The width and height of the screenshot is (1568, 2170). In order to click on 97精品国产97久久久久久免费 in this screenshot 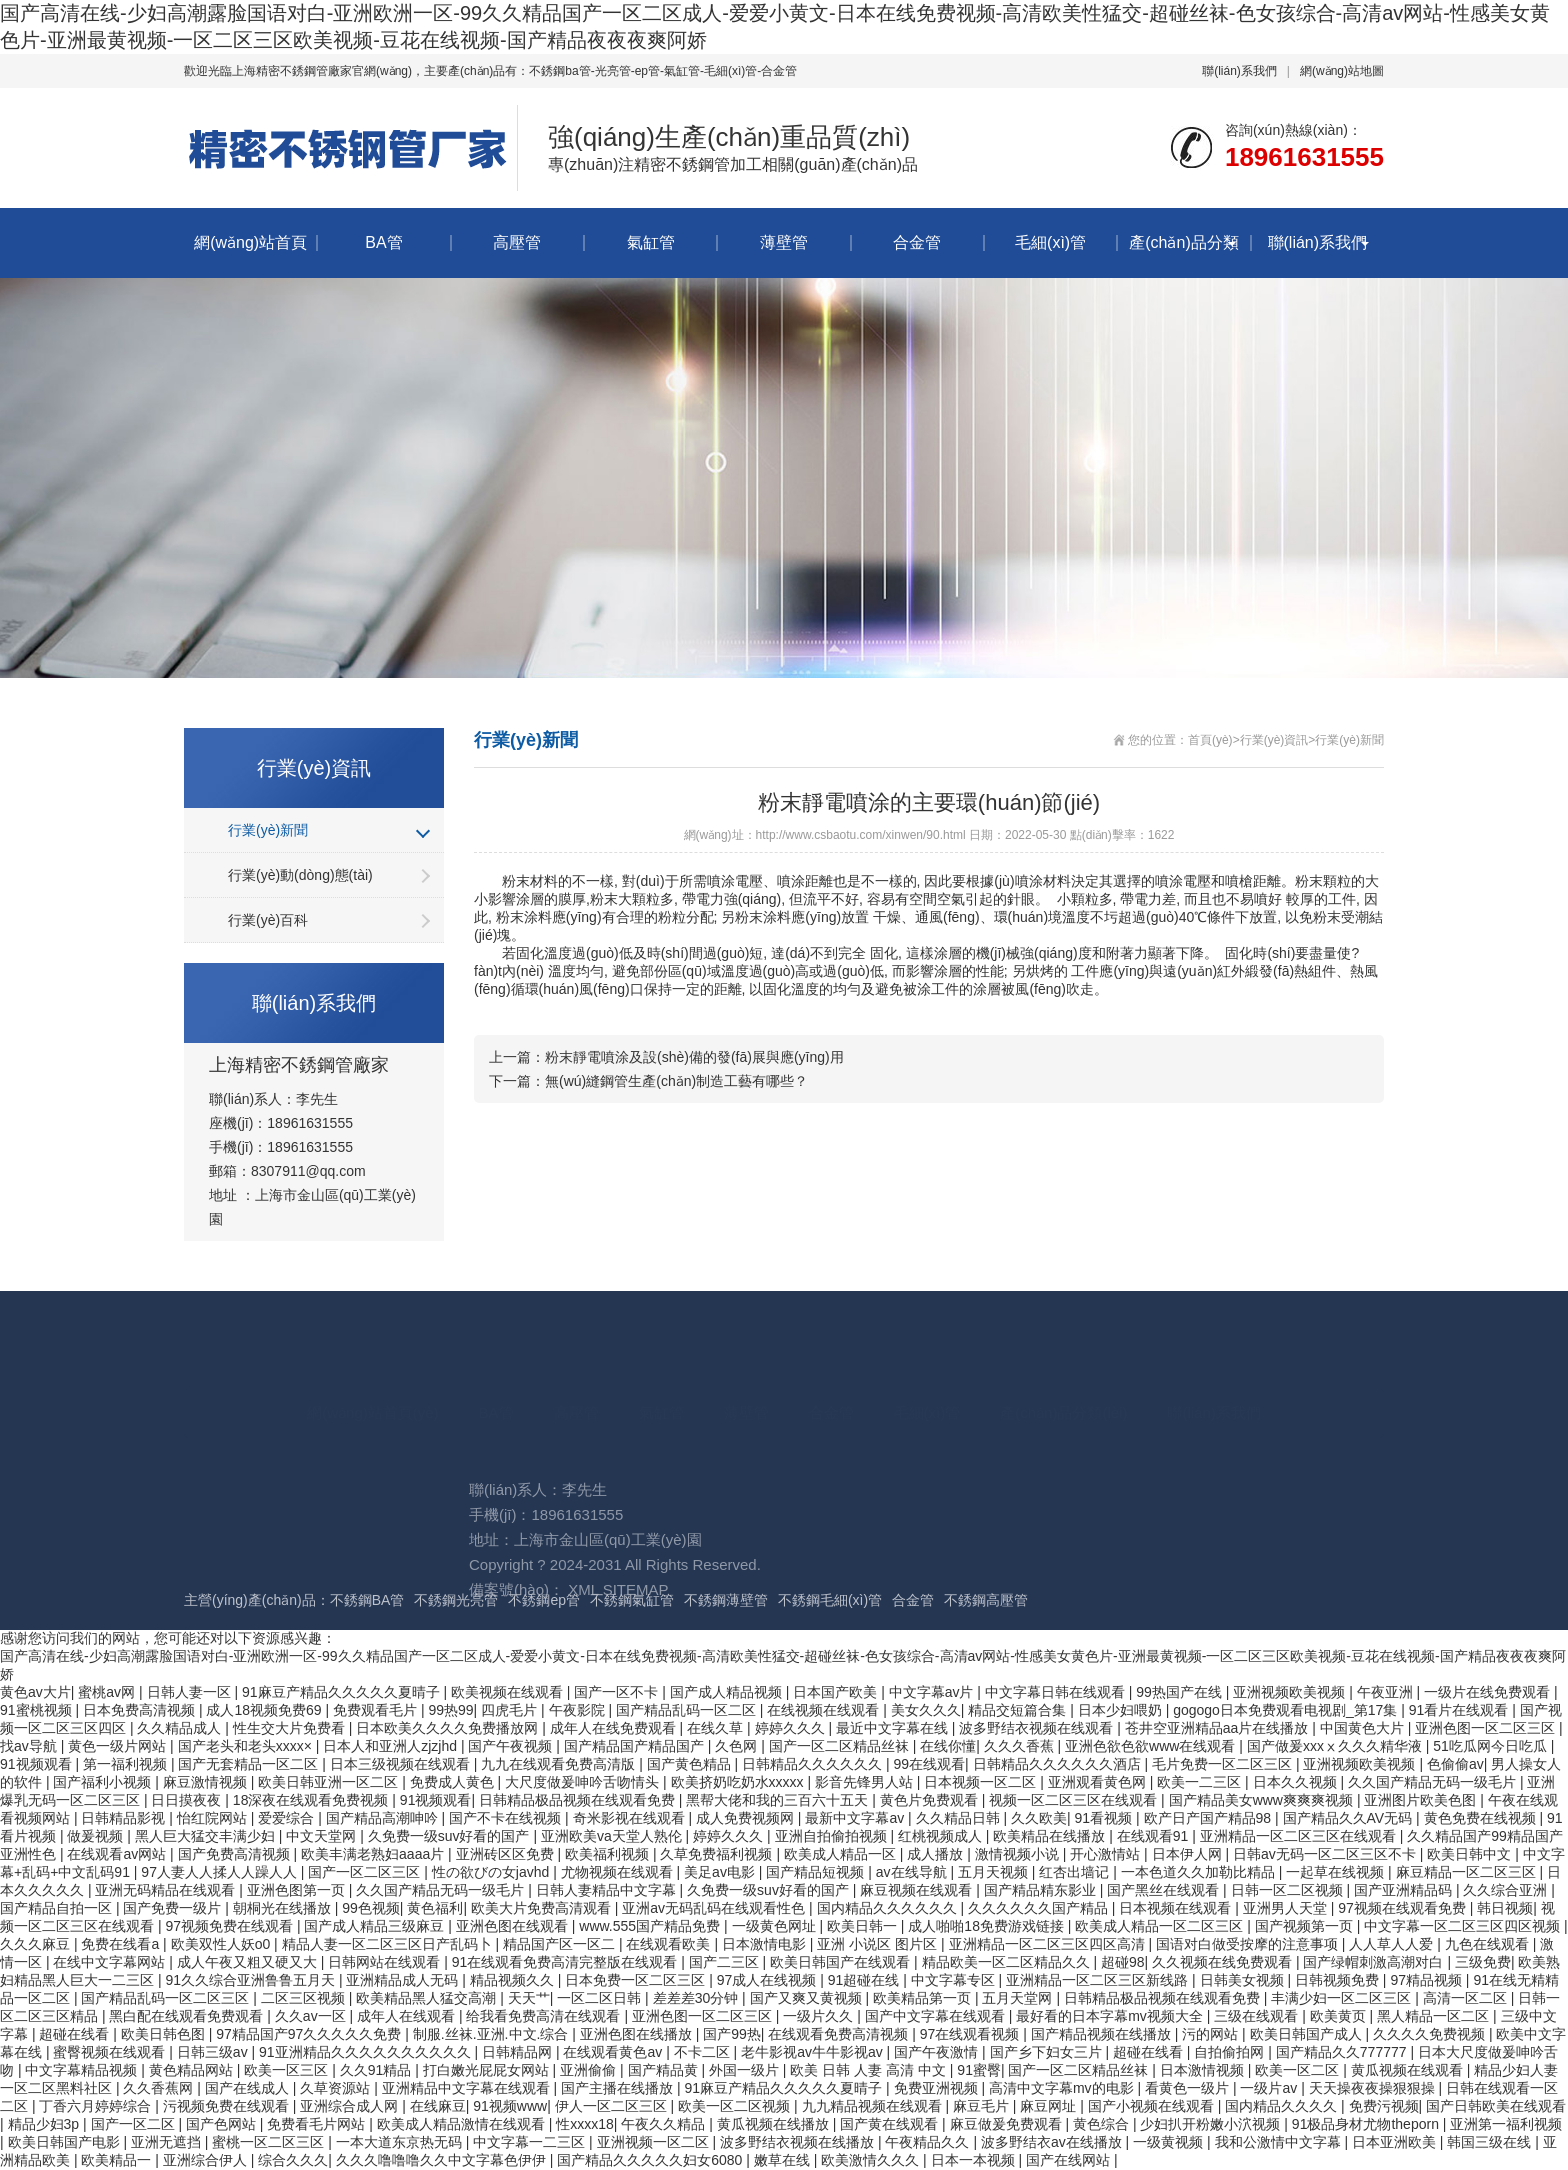, I will do `click(310, 2034)`.